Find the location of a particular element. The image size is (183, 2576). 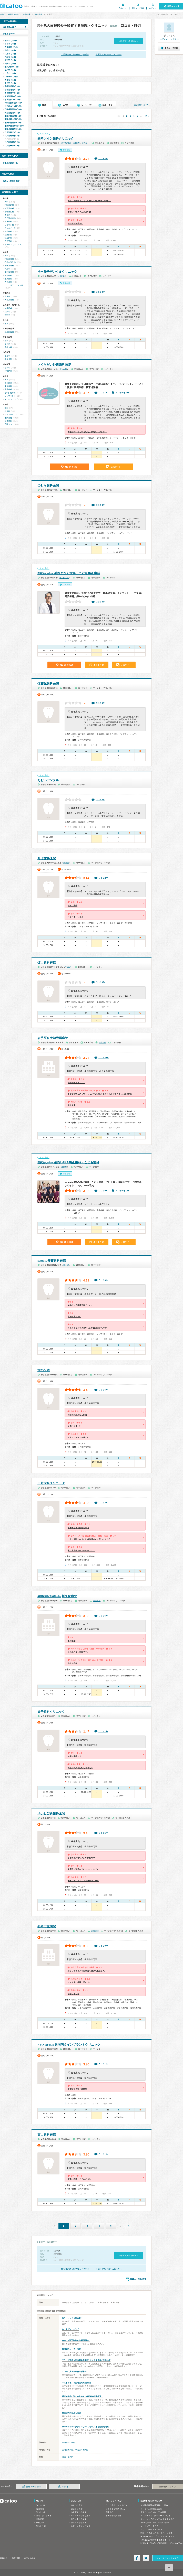

盛岡市立病院 is located at coordinates (46, 1926).